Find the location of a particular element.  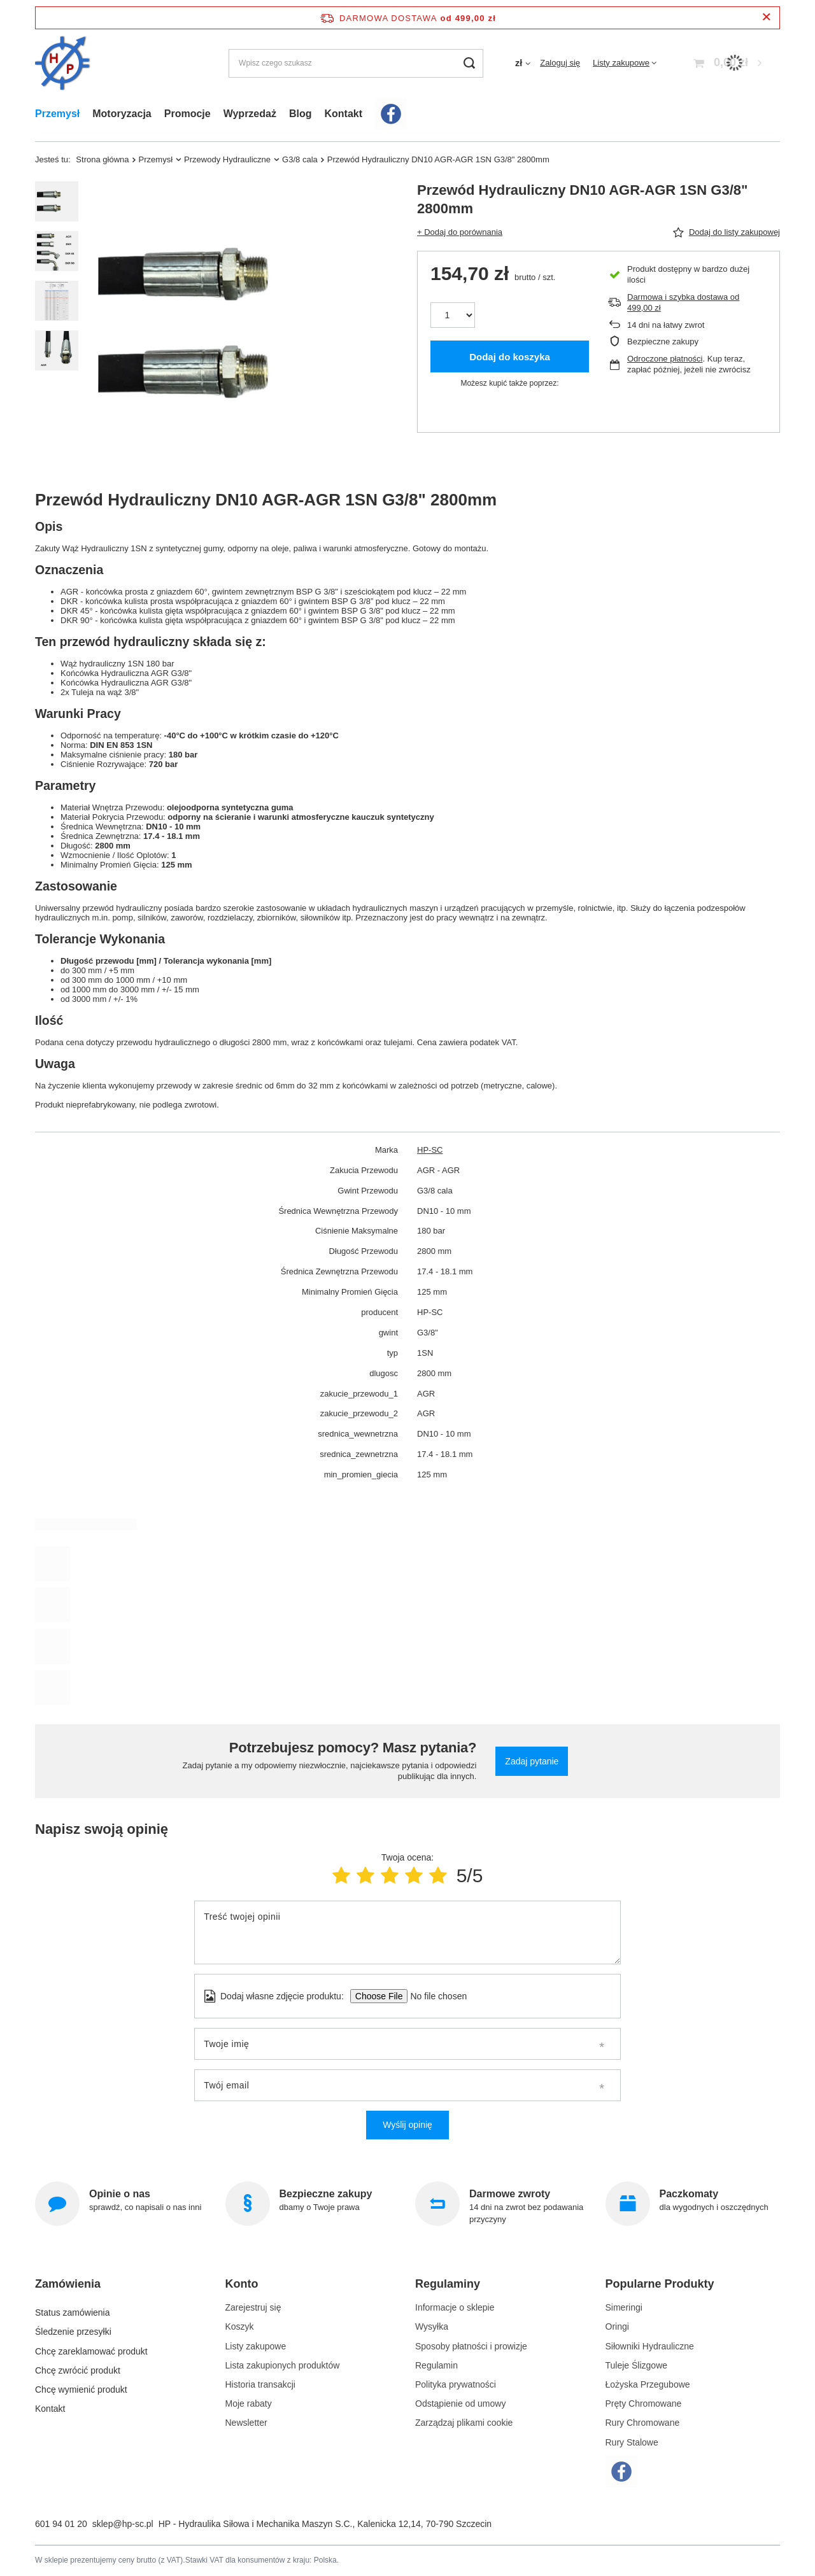

Śledzenie przesyłki is located at coordinates (73, 2326).